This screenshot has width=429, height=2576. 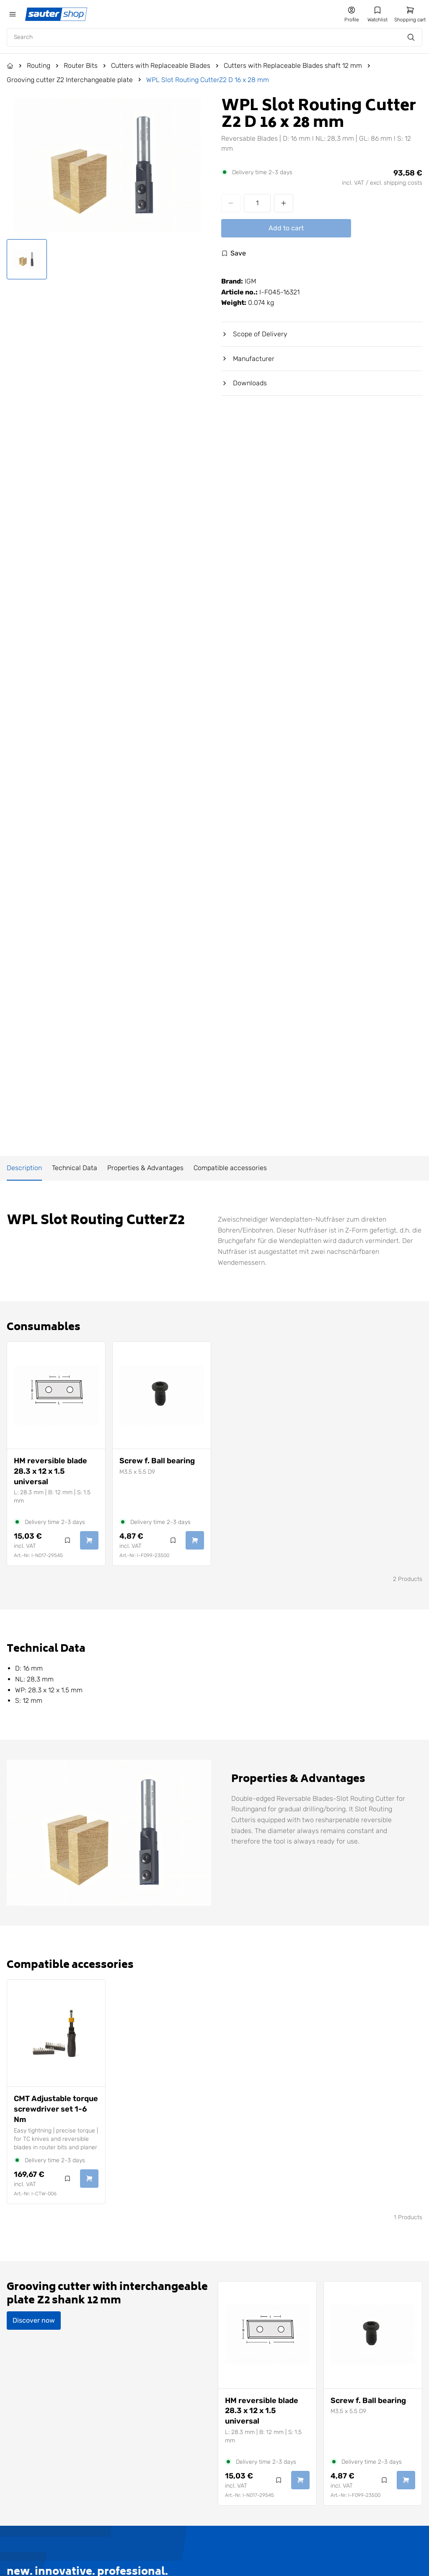 What do you see at coordinates (70, 80) in the screenshot?
I see `Grooving cutter Z2 Interchangeable plate [Go to Grooving cutter Z2 Interchangeable plate]` at bounding box center [70, 80].